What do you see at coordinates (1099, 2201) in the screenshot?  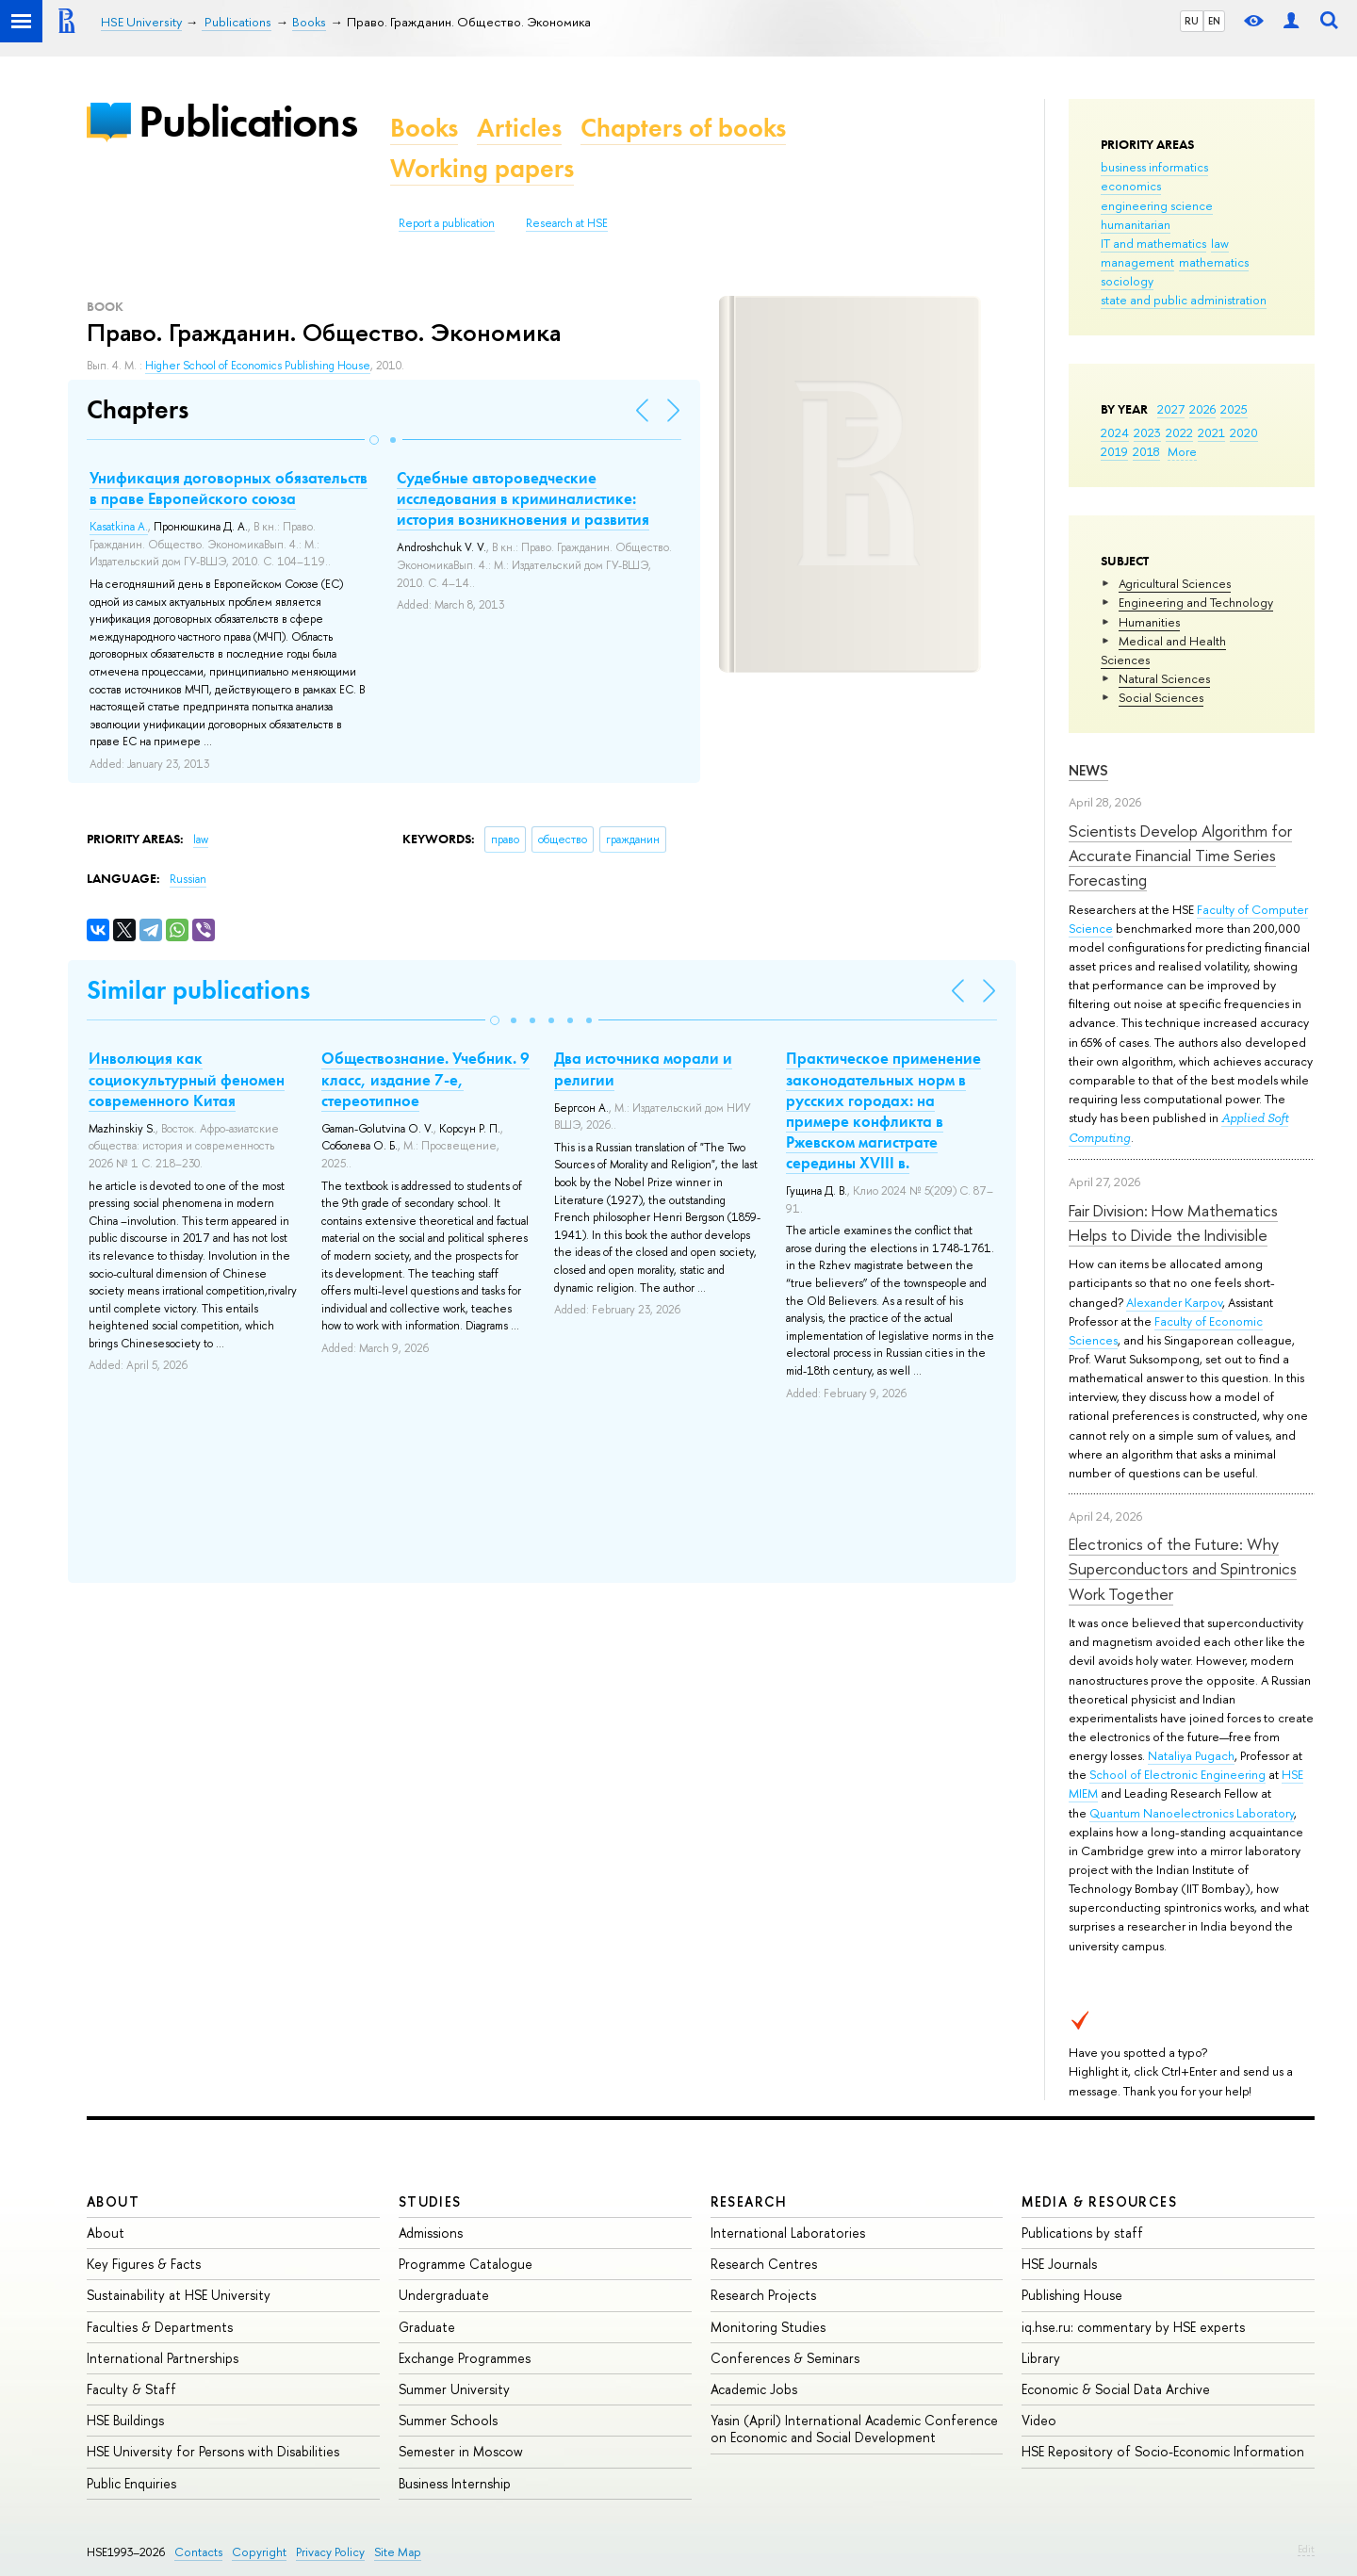 I see `Media & Resources` at bounding box center [1099, 2201].